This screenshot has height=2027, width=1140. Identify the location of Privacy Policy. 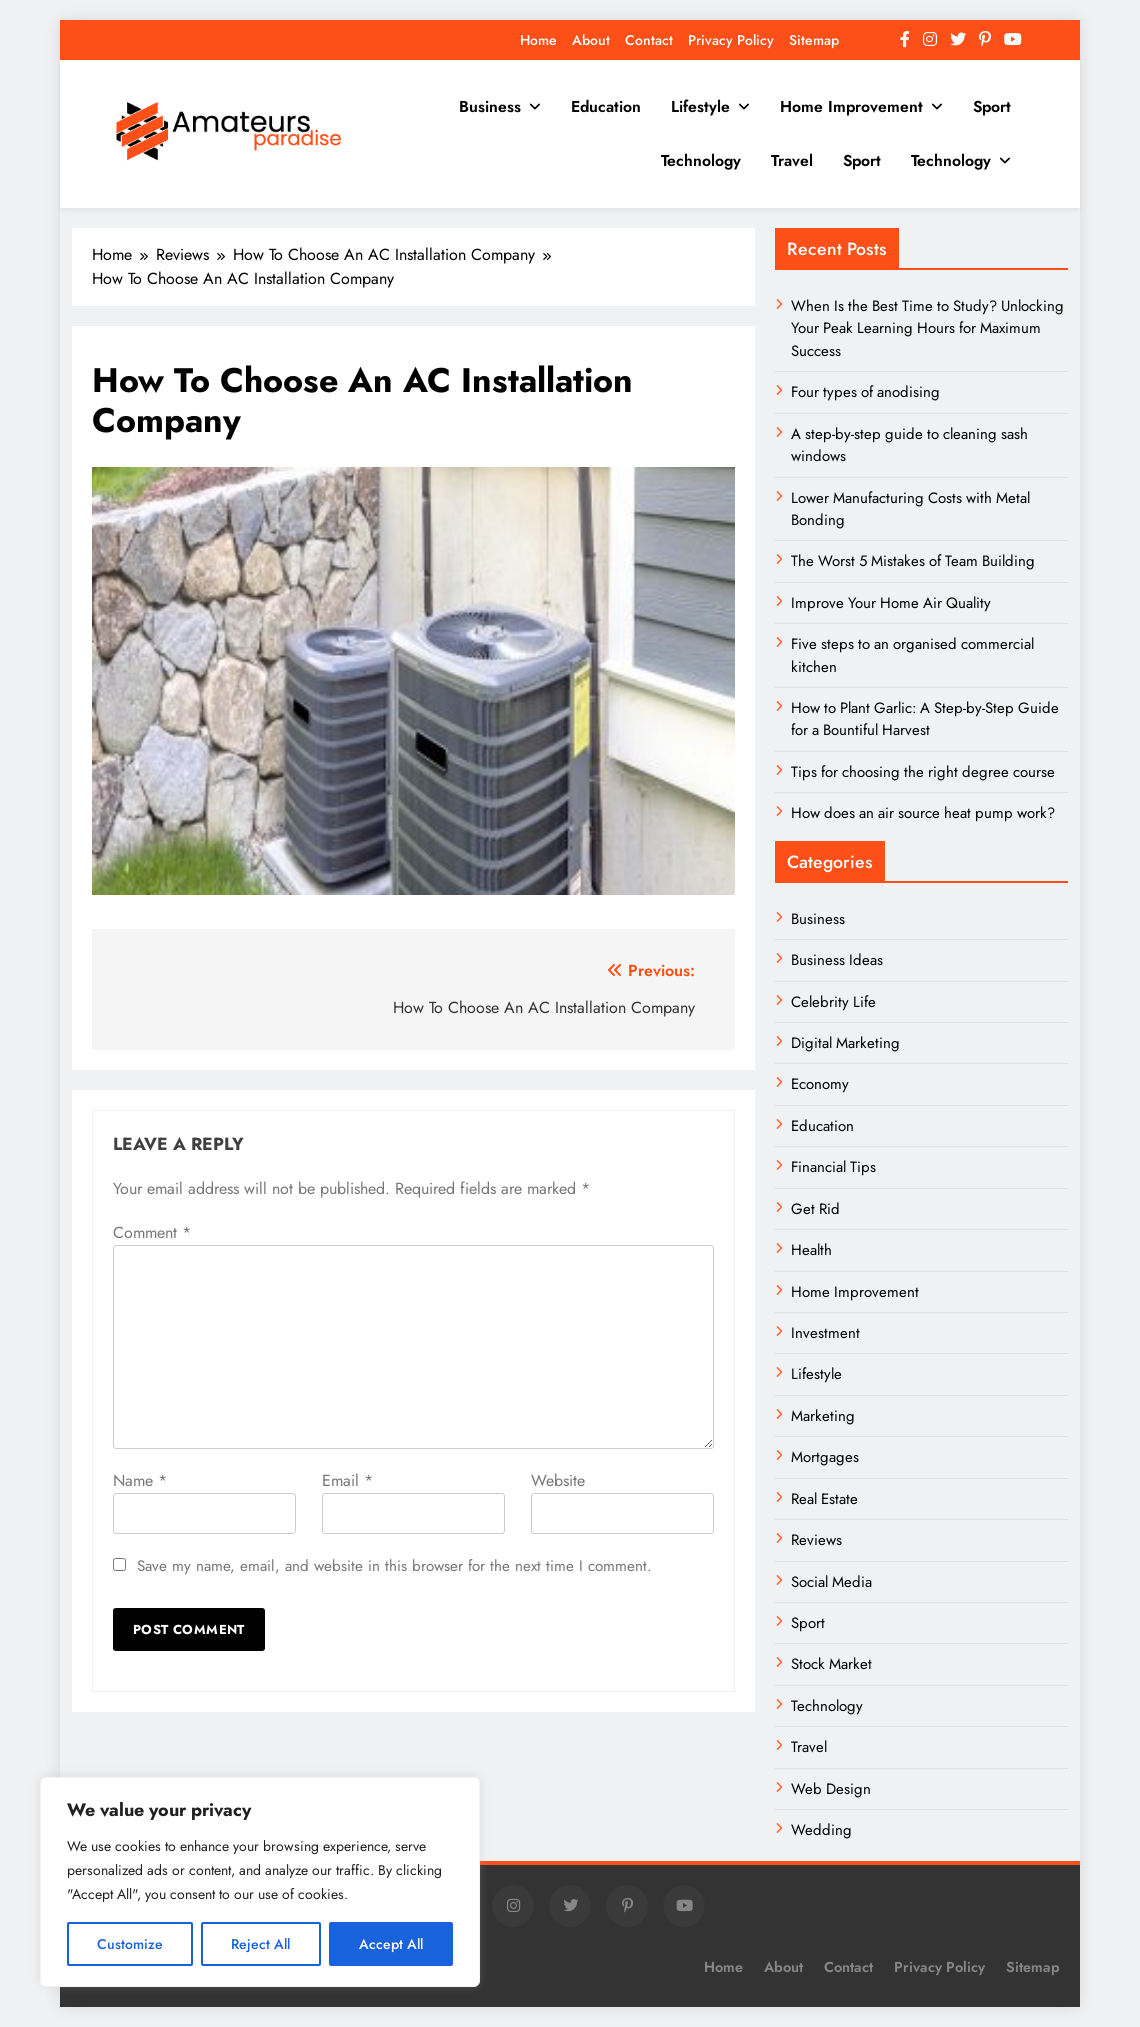
(731, 40).